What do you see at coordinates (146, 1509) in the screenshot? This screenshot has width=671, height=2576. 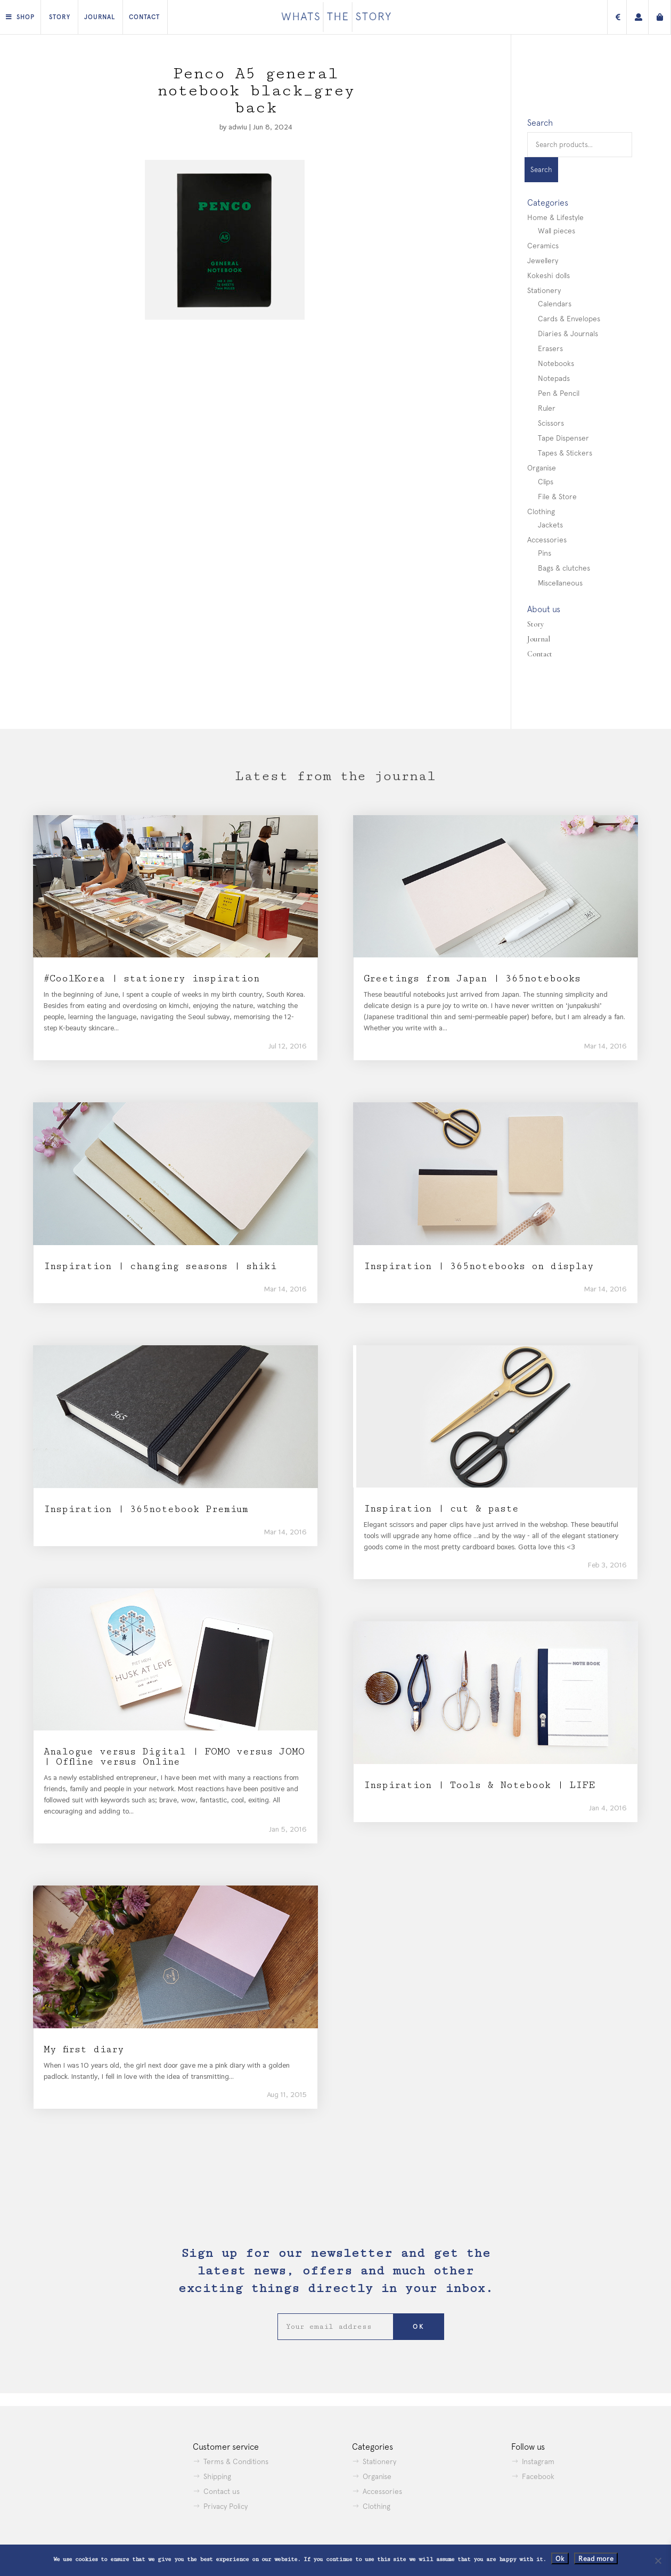 I see `Inspiration | 365notebook Premium` at bounding box center [146, 1509].